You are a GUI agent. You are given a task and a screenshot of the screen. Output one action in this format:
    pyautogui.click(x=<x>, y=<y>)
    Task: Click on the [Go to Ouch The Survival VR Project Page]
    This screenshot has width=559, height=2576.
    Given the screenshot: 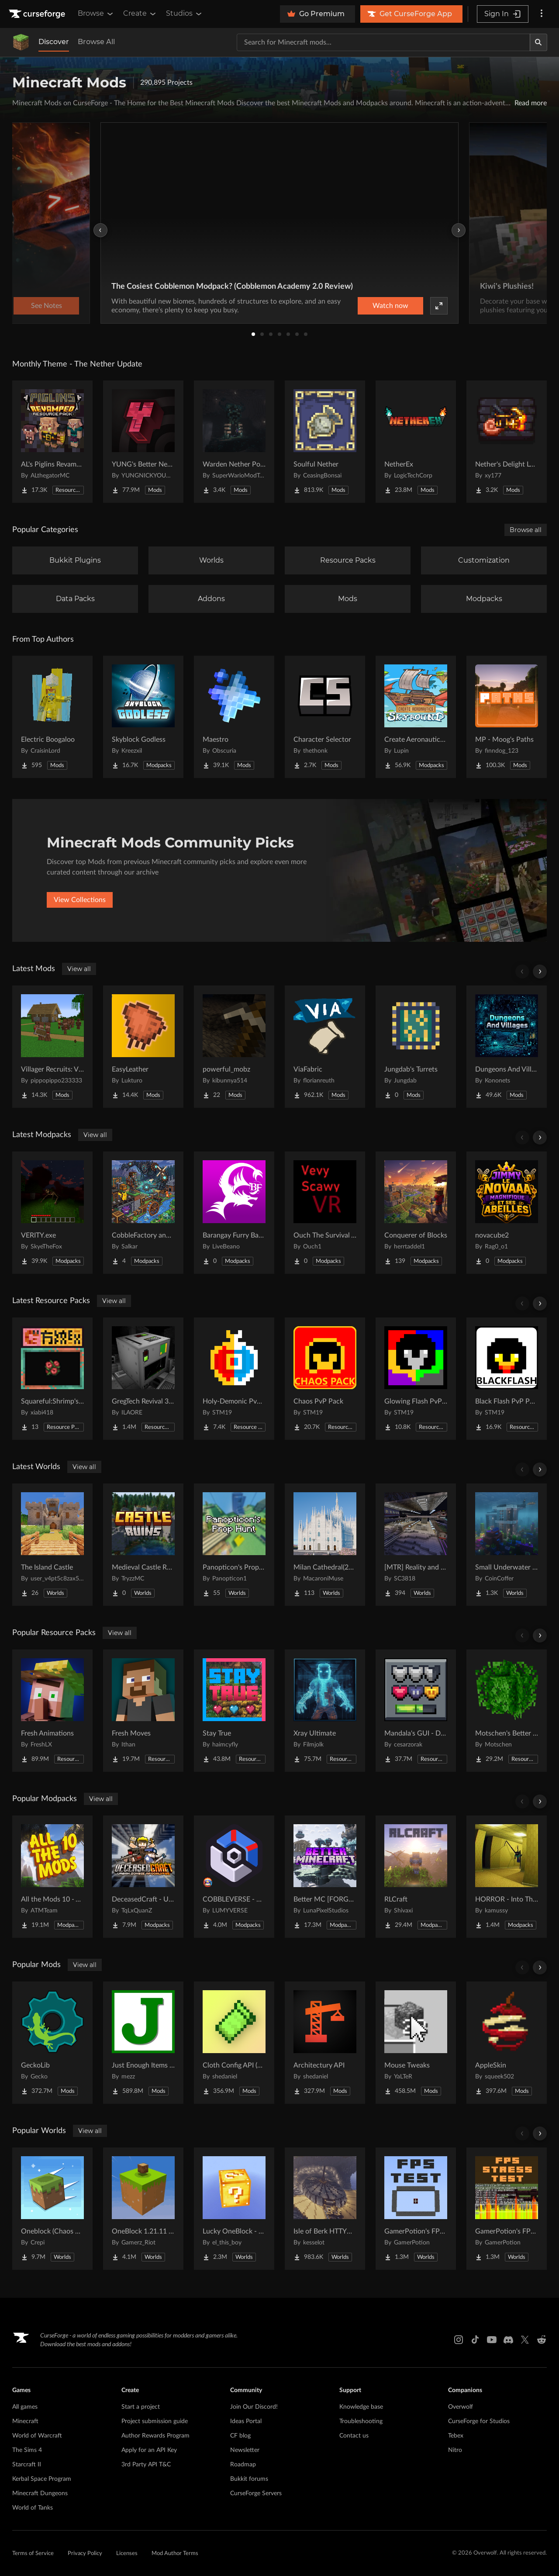 What is the action you would take?
    pyautogui.click(x=325, y=1212)
    